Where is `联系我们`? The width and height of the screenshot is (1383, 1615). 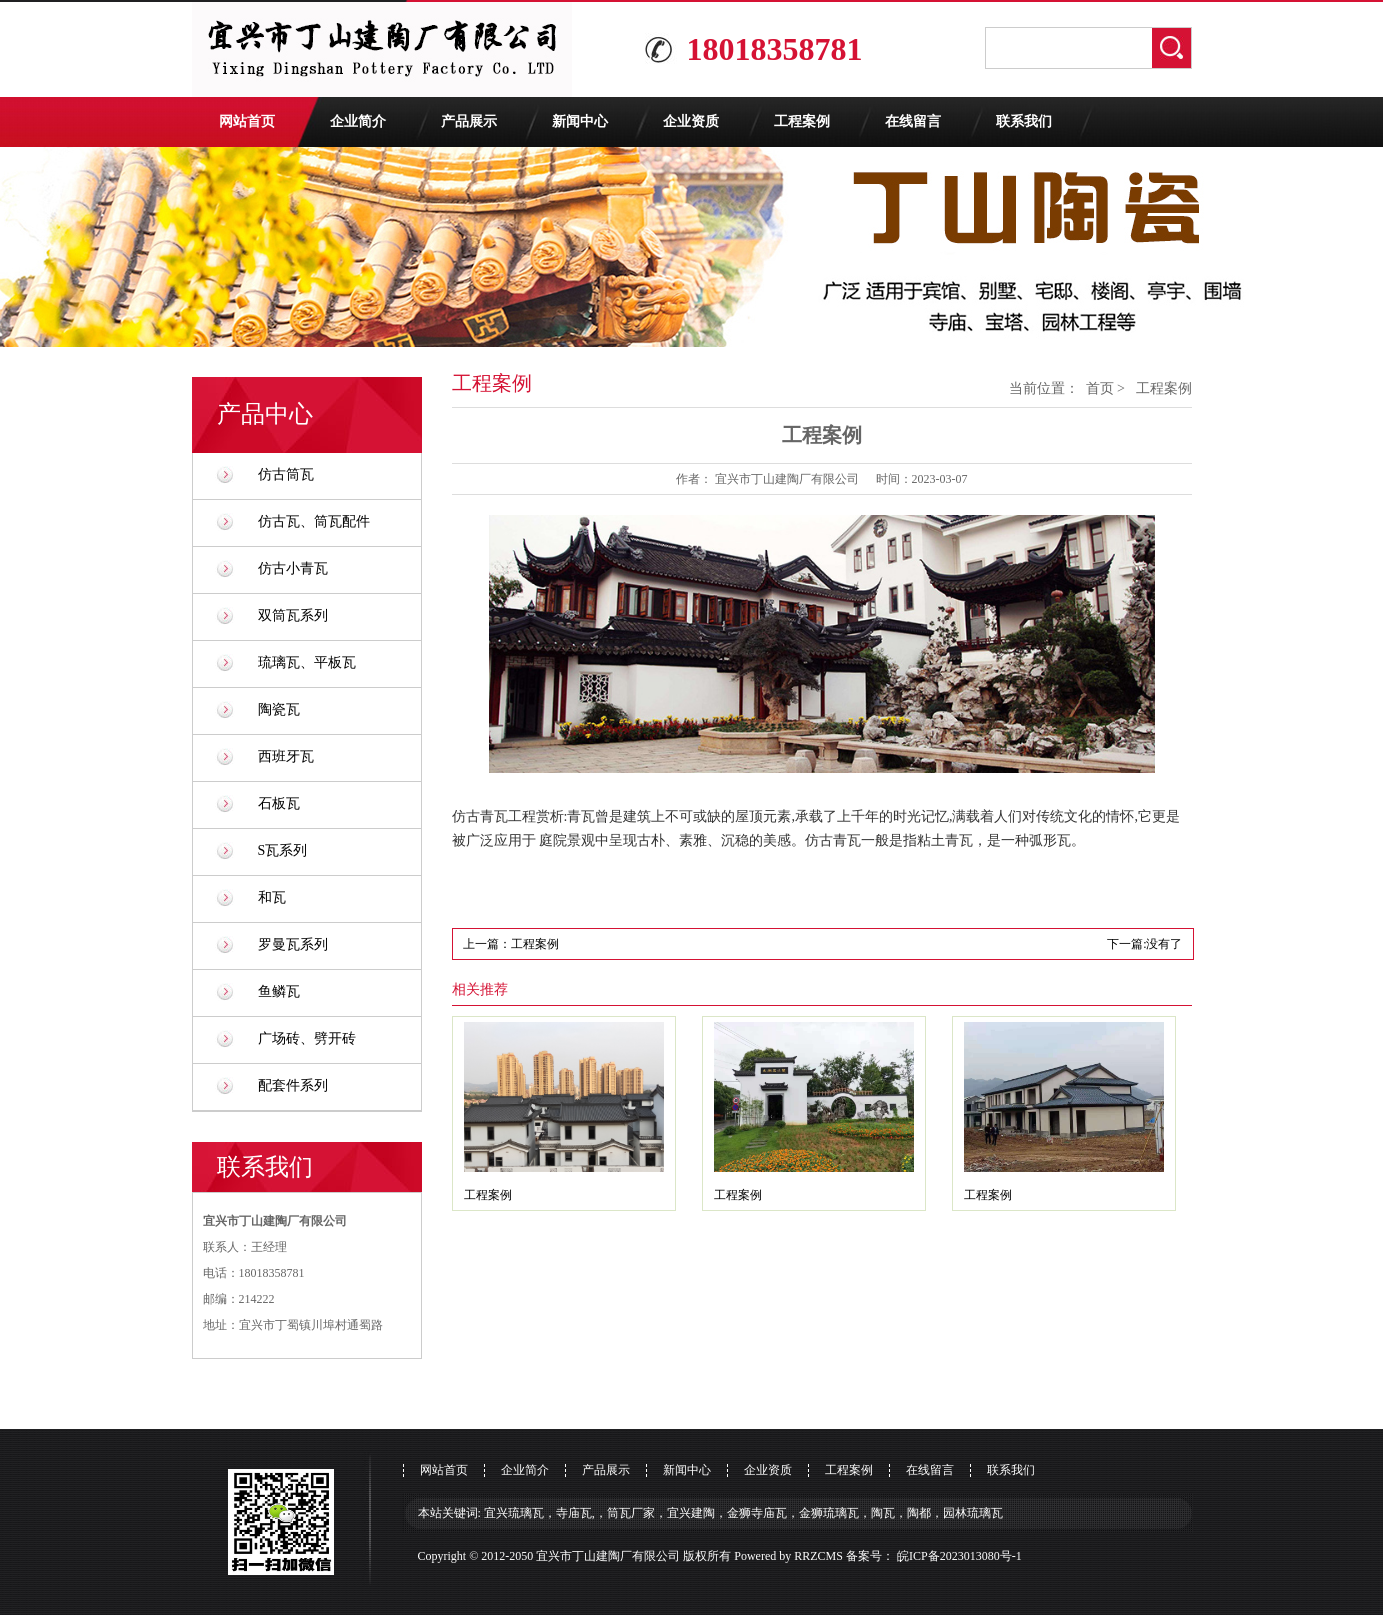 联系我们 is located at coordinates (1024, 121).